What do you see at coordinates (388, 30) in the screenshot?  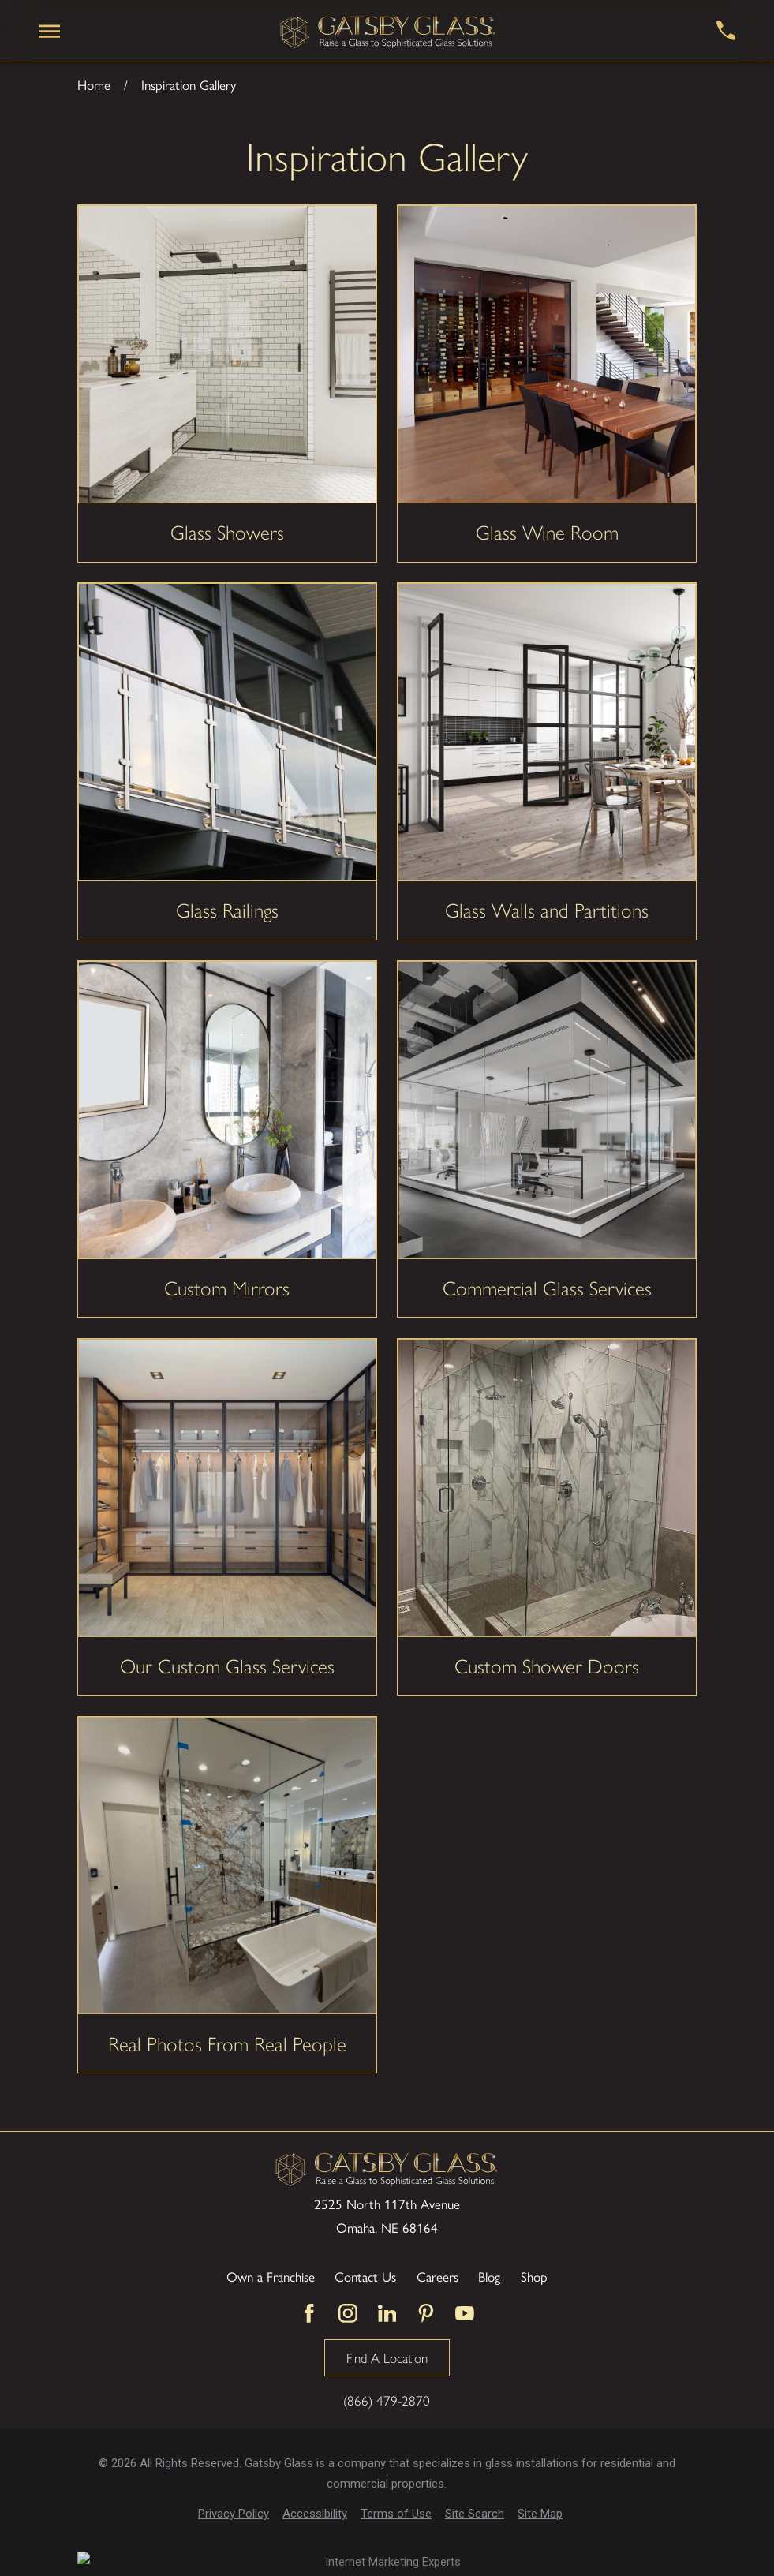 I see `[Home]` at bounding box center [388, 30].